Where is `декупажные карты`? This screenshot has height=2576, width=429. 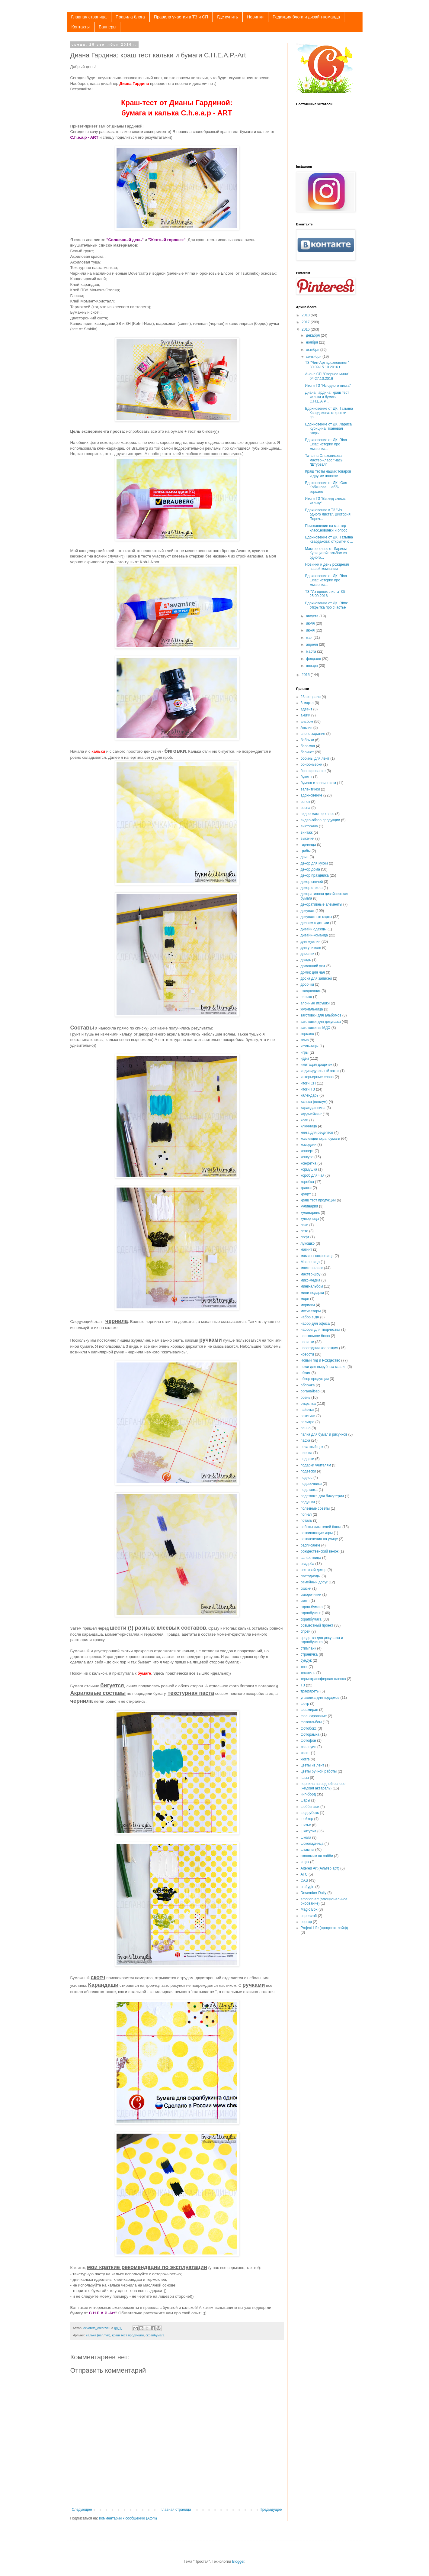
декупажные карты is located at coordinates (316, 917).